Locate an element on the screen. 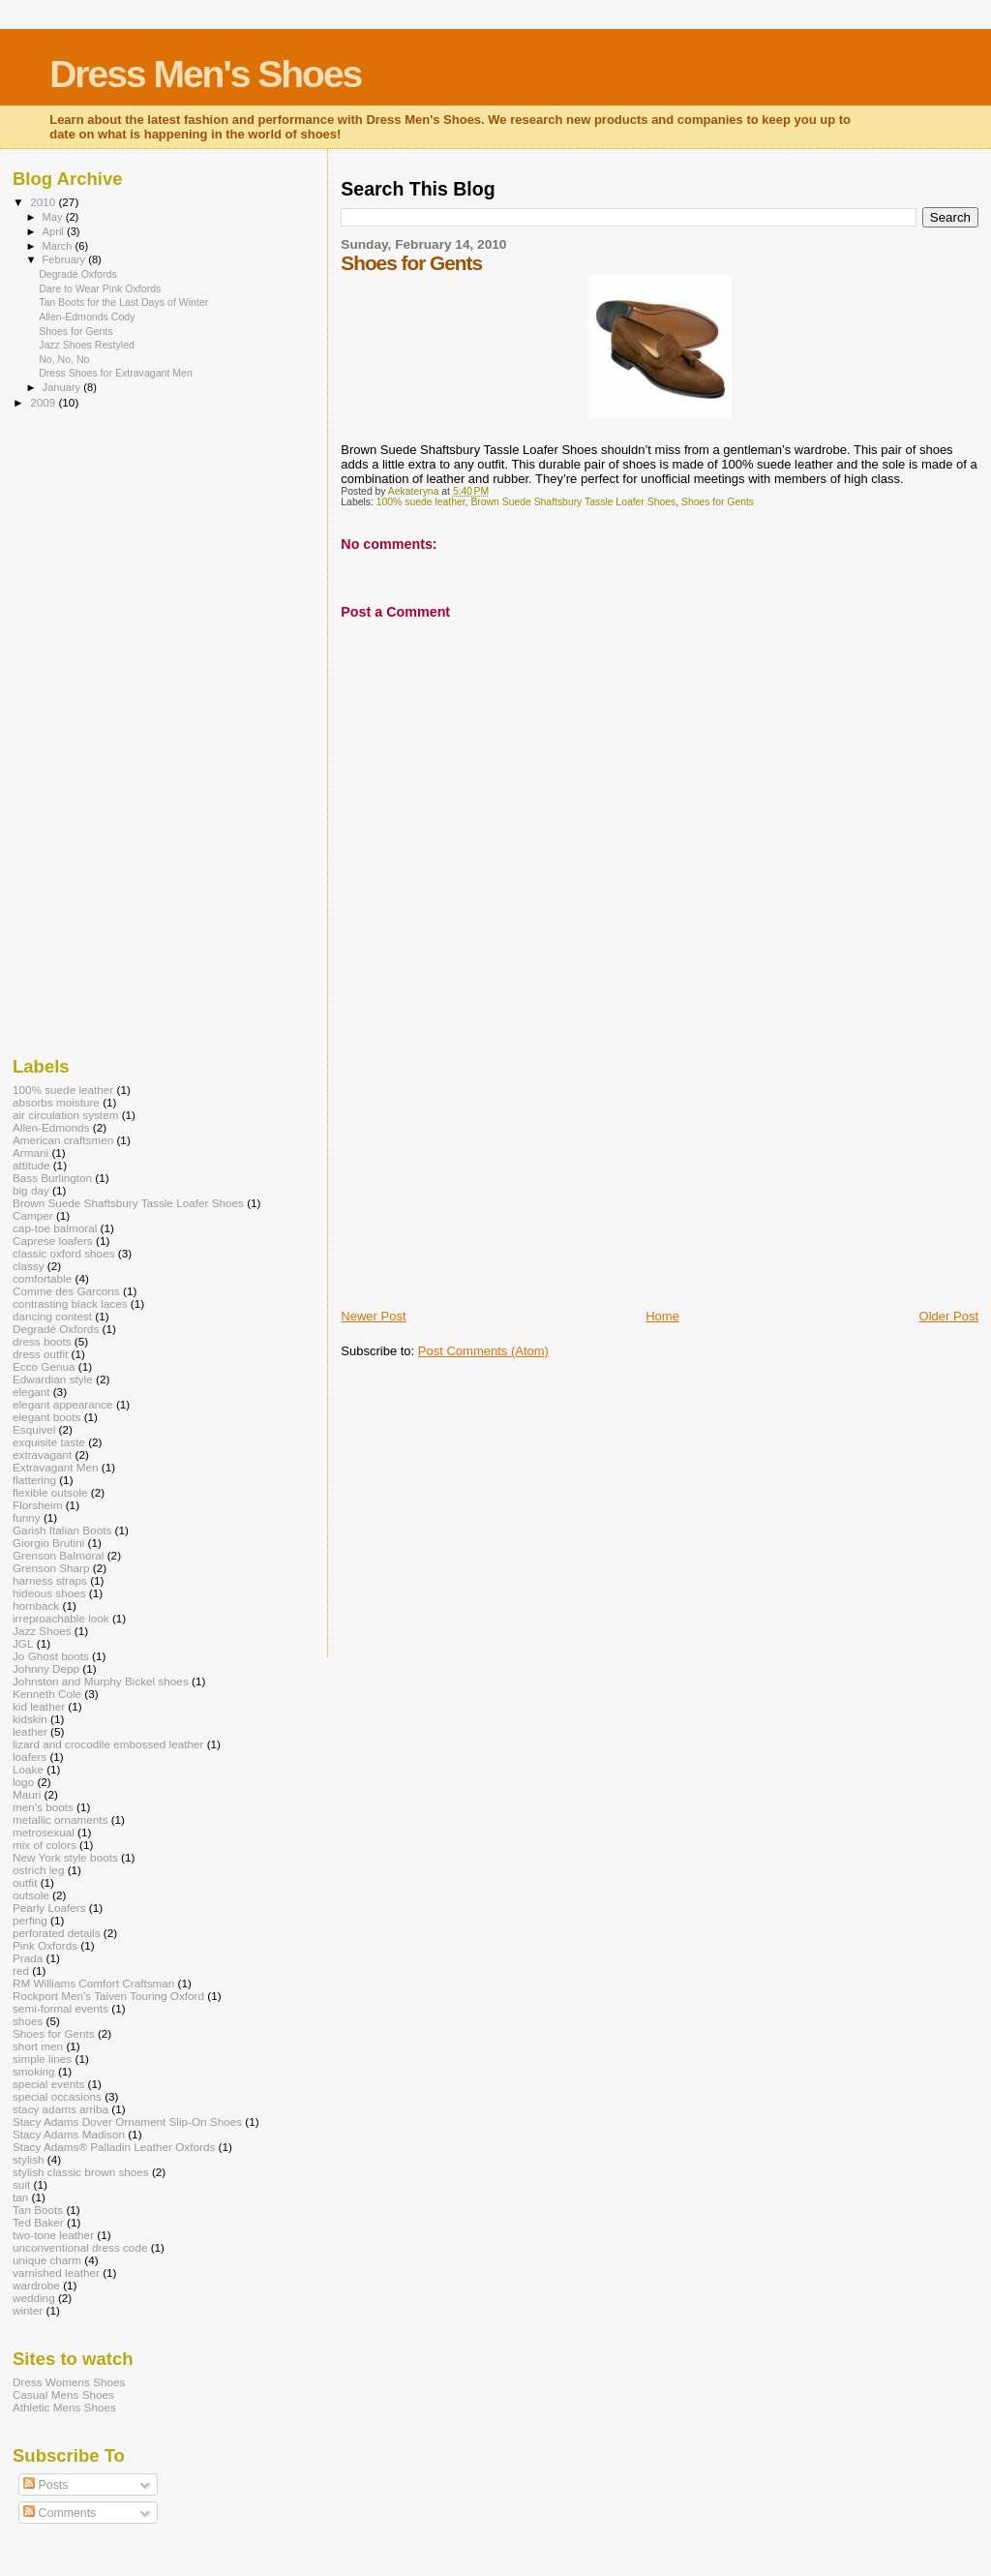 This screenshot has width=991, height=2576. stacy adams arriba is located at coordinates (60, 2109).